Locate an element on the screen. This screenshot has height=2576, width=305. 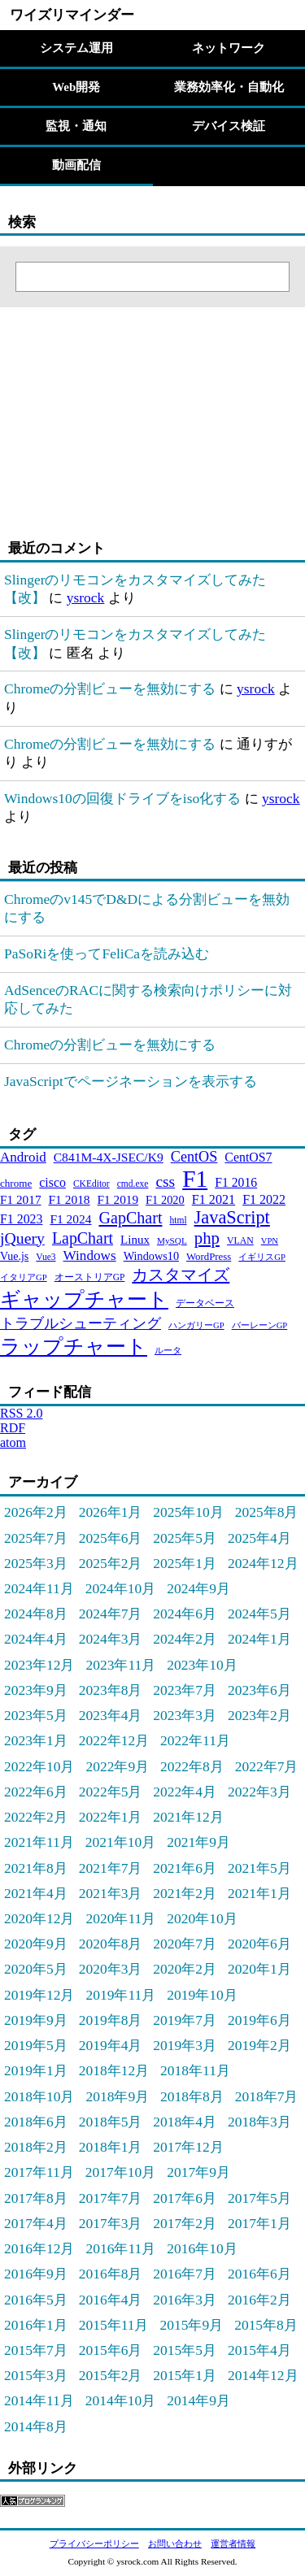
2021年7月 is located at coordinates (110, 1868).